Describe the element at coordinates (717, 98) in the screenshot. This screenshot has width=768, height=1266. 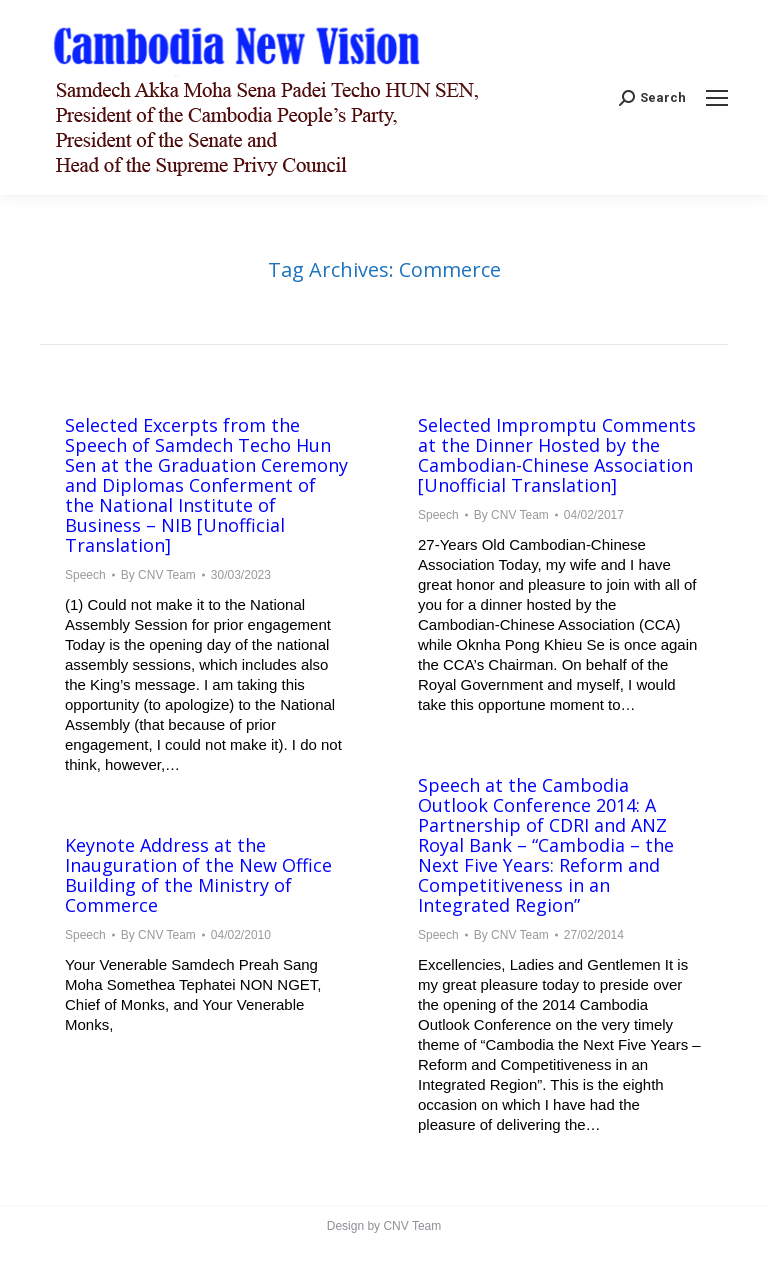
I see `[Mobile menu icon]` at that location.